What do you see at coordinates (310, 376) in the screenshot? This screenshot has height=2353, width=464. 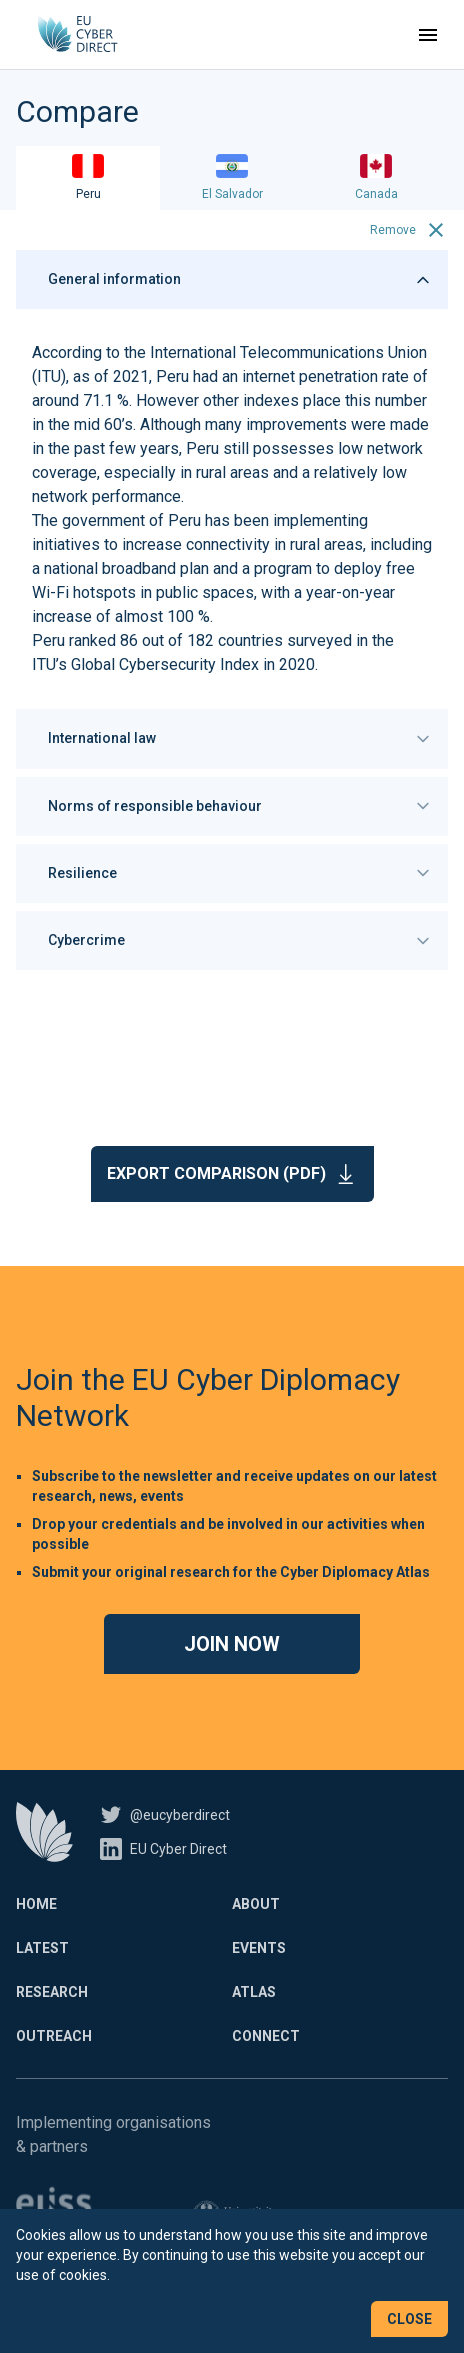 I see `internet penetration` at bounding box center [310, 376].